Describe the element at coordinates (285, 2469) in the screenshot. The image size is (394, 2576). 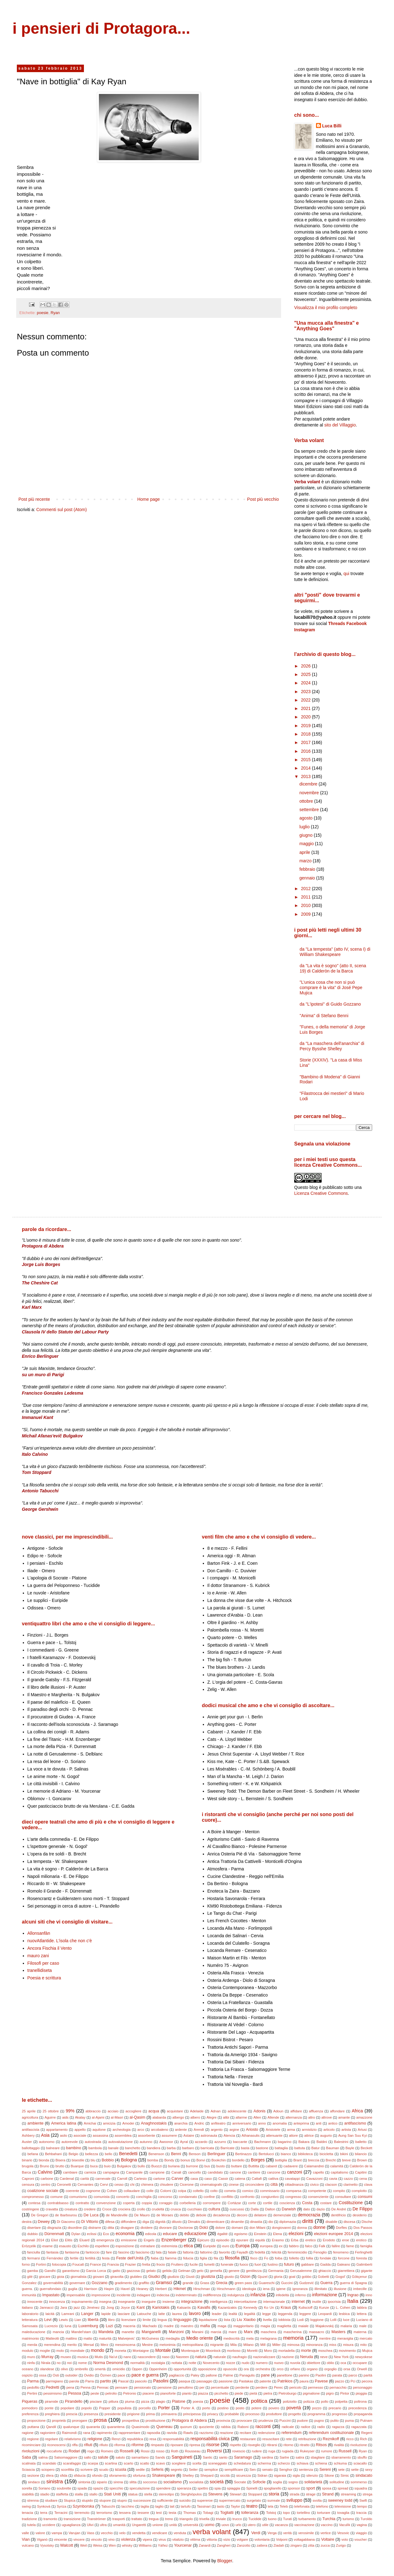
I see `Senghor` at that location.